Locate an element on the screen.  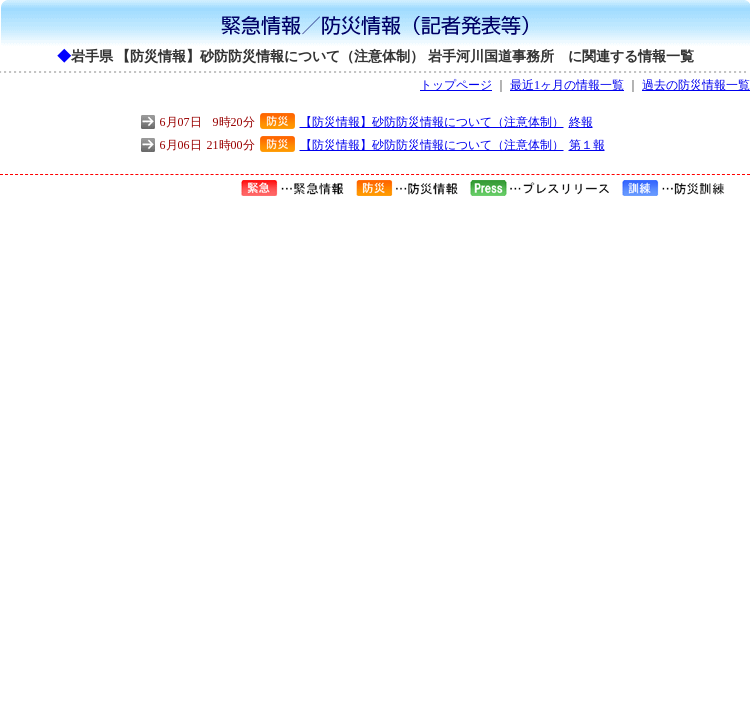
【防災情報】砂防防災情報について（注意体制） is located at coordinates (432, 122).